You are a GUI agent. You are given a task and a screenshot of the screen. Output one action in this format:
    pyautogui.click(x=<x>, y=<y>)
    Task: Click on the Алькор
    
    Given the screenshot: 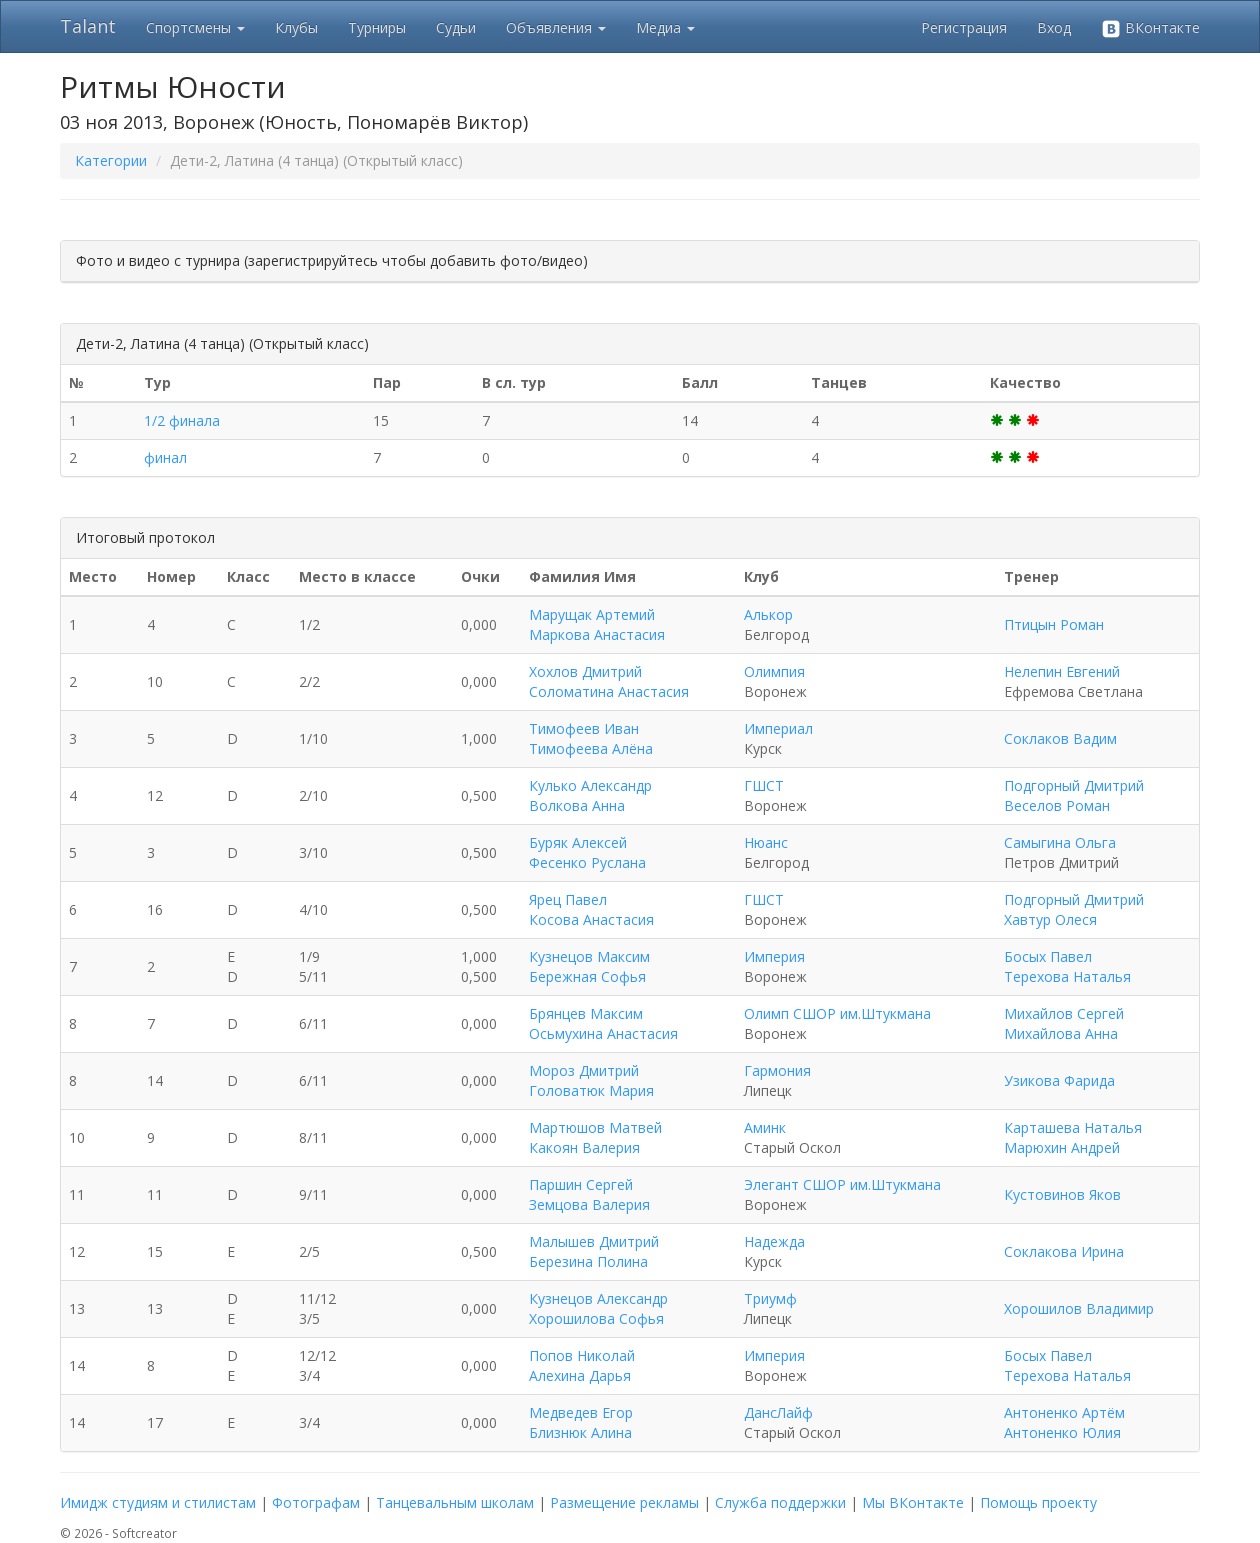 What is the action you would take?
    pyautogui.click(x=768, y=614)
    